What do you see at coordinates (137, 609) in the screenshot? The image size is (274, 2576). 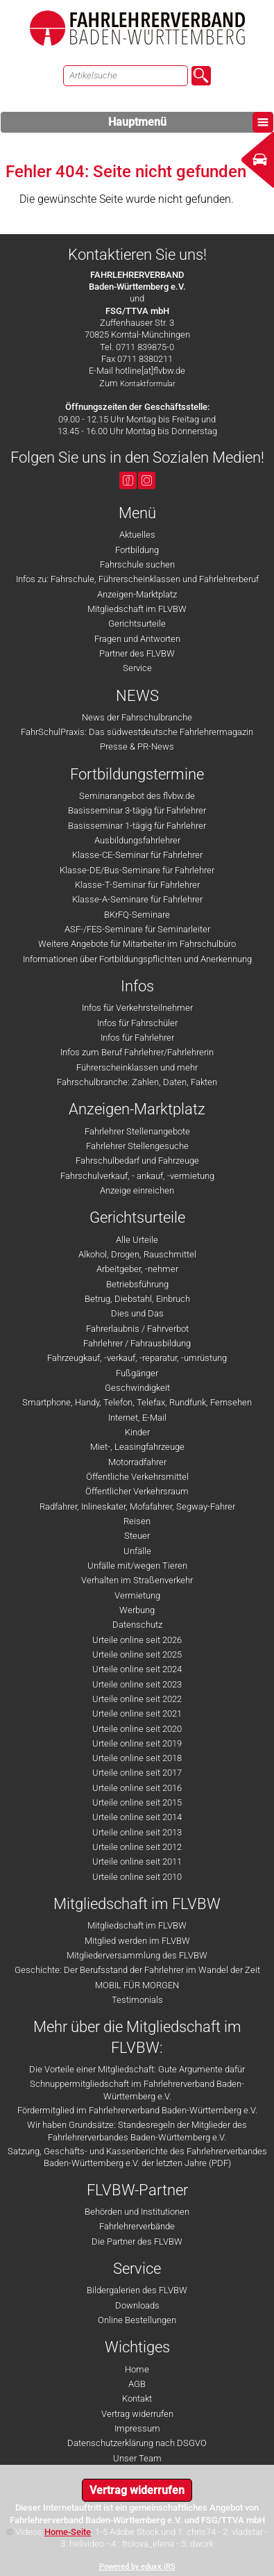 I see `Mitgliedschaft im FLVBW` at bounding box center [137, 609].